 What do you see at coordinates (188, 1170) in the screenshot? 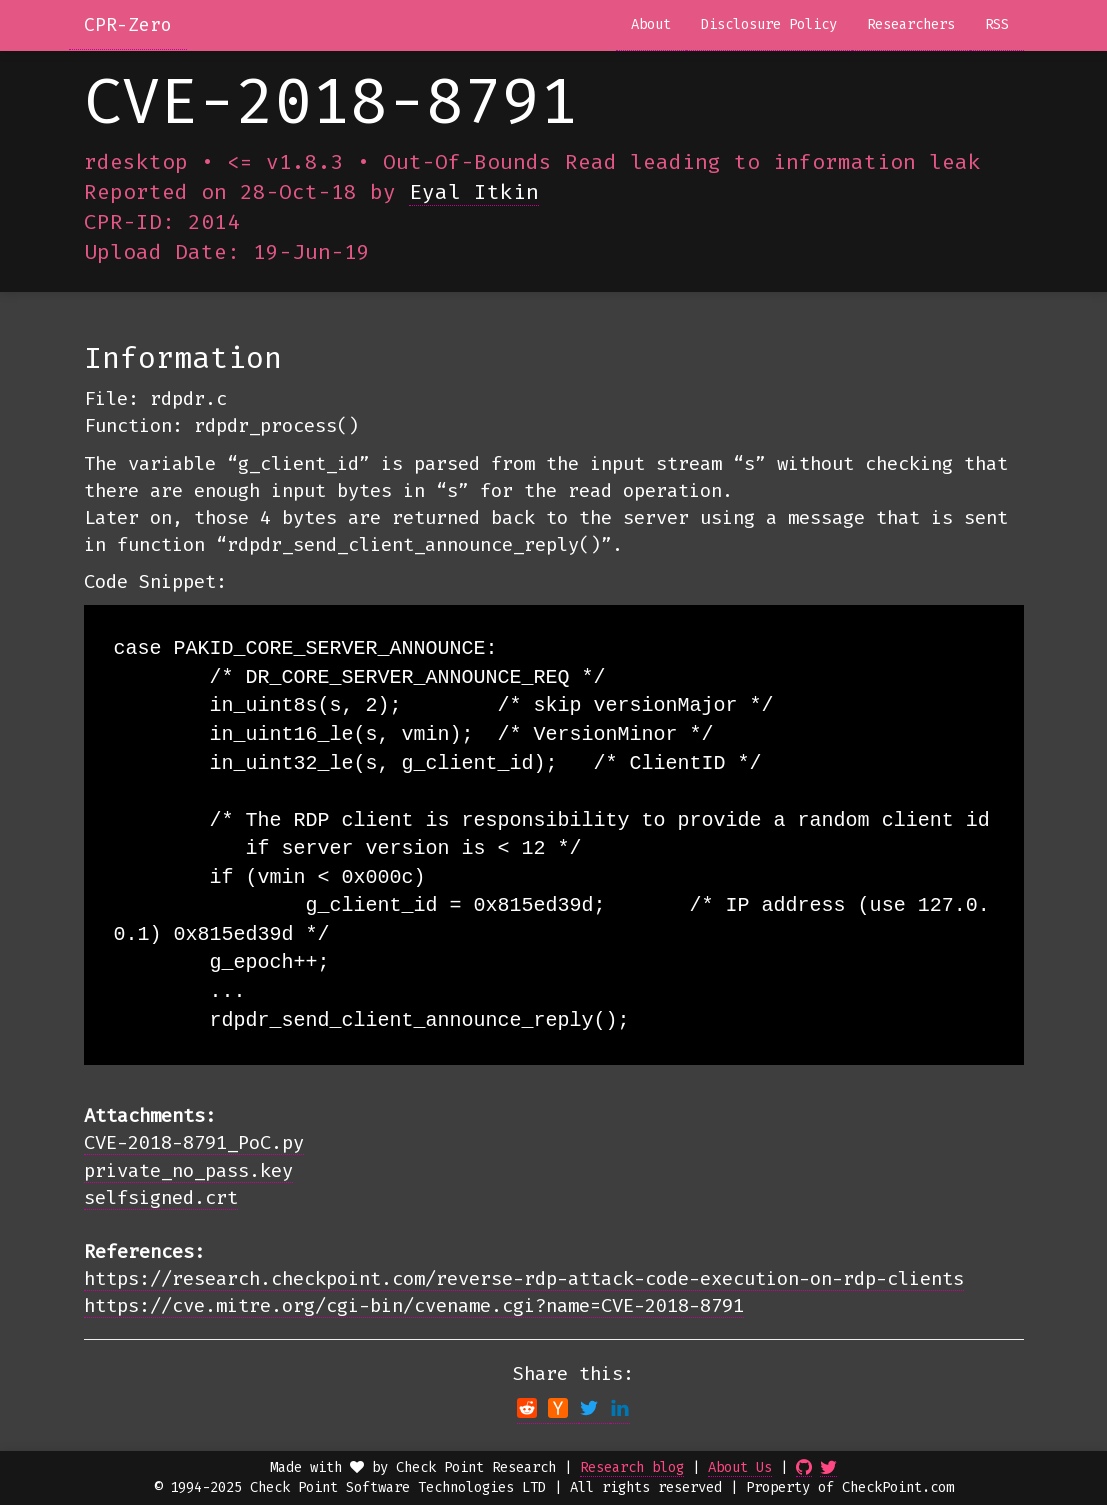
I see `private_no_pass.key` at bounding box center [188, 1170].